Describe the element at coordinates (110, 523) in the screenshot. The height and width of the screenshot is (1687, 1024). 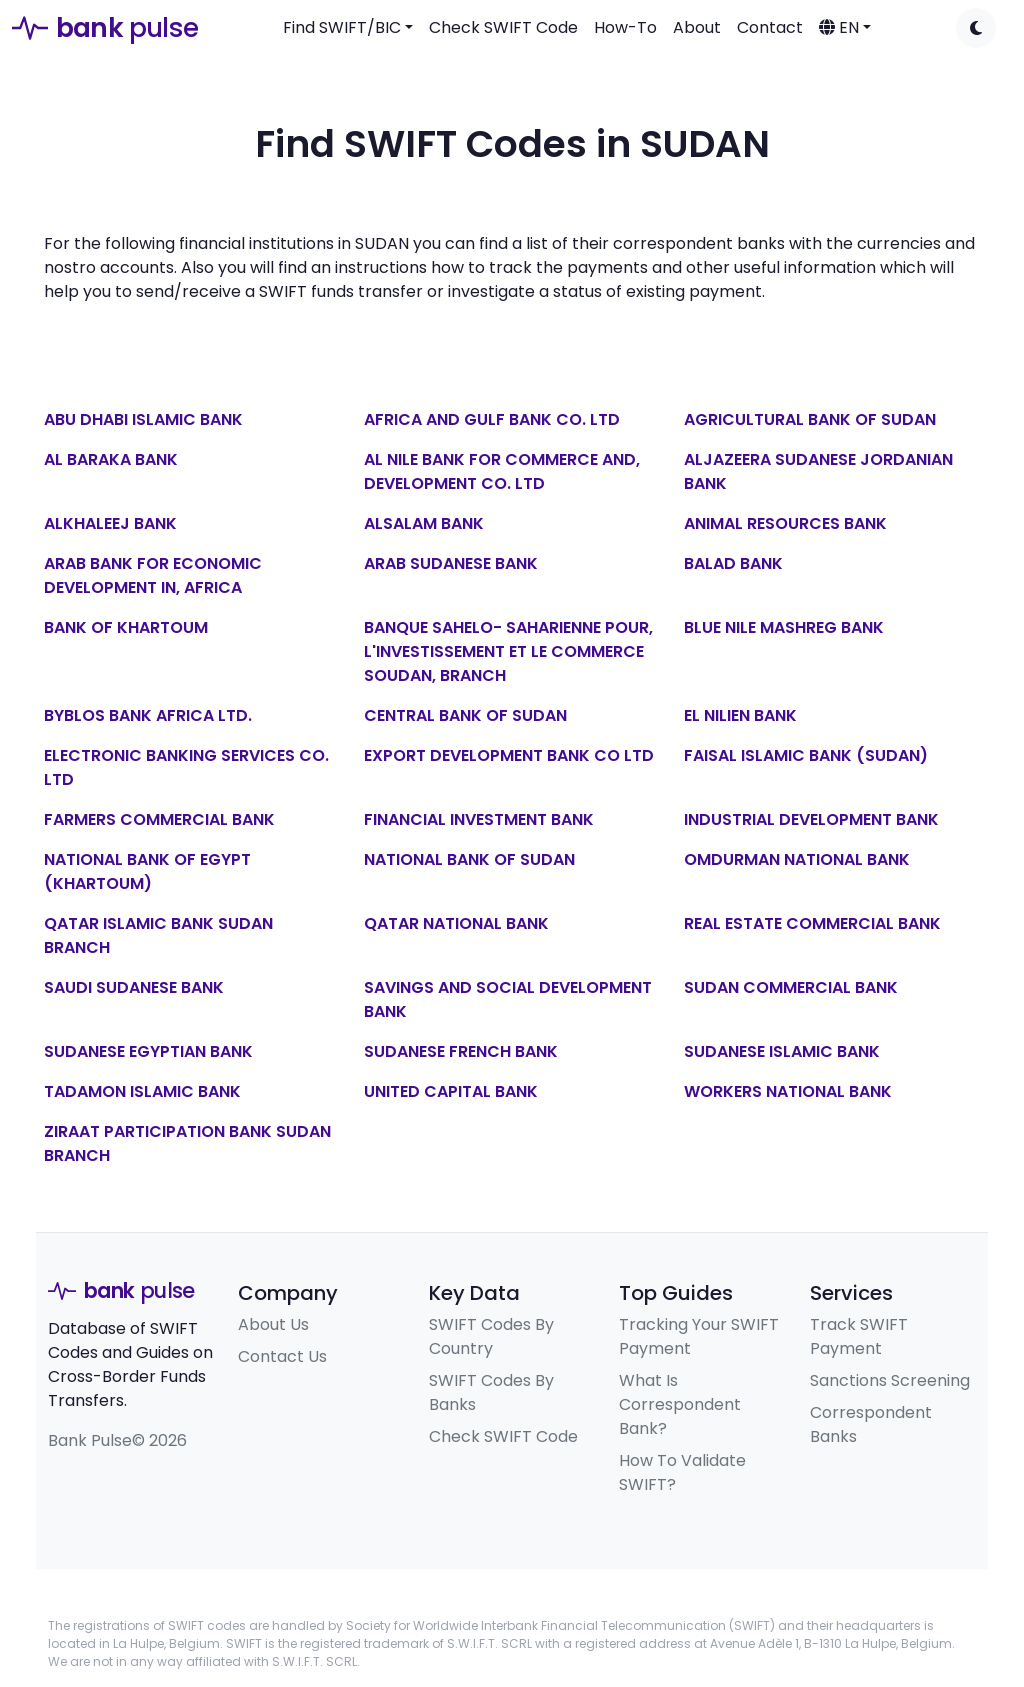
I see `ALKHALEEJ BANK` at that location.